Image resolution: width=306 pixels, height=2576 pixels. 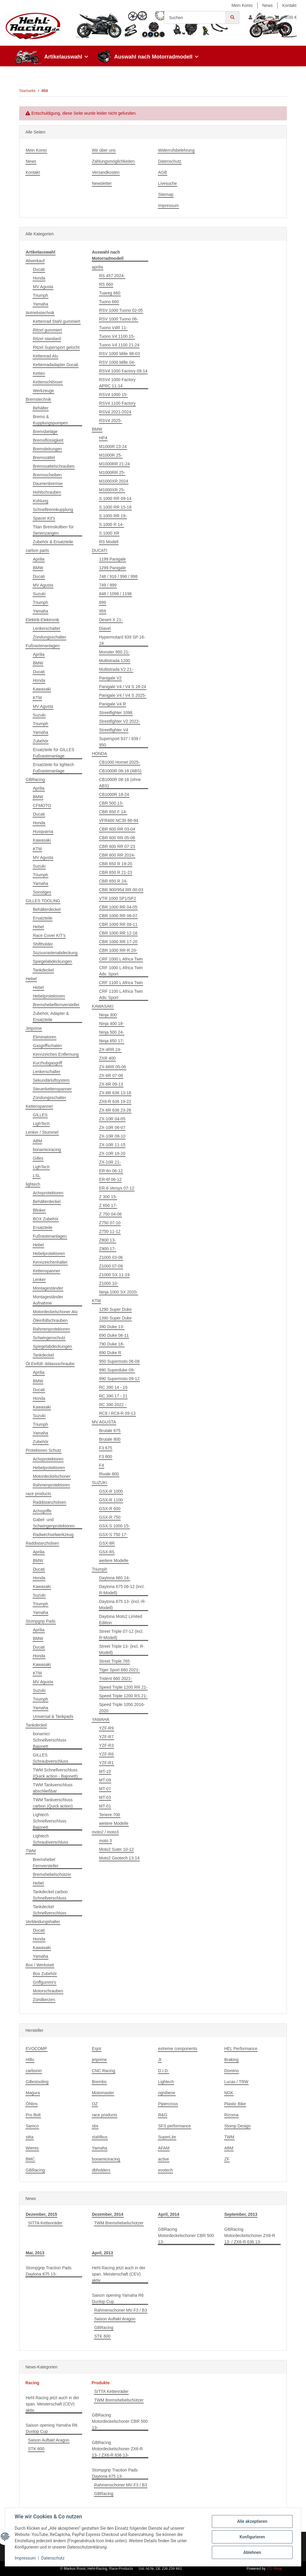 What do you see at coordinates (106, 1762) in the screenshot?
I see `YZF-R1` at bounding box center [106, 1762].